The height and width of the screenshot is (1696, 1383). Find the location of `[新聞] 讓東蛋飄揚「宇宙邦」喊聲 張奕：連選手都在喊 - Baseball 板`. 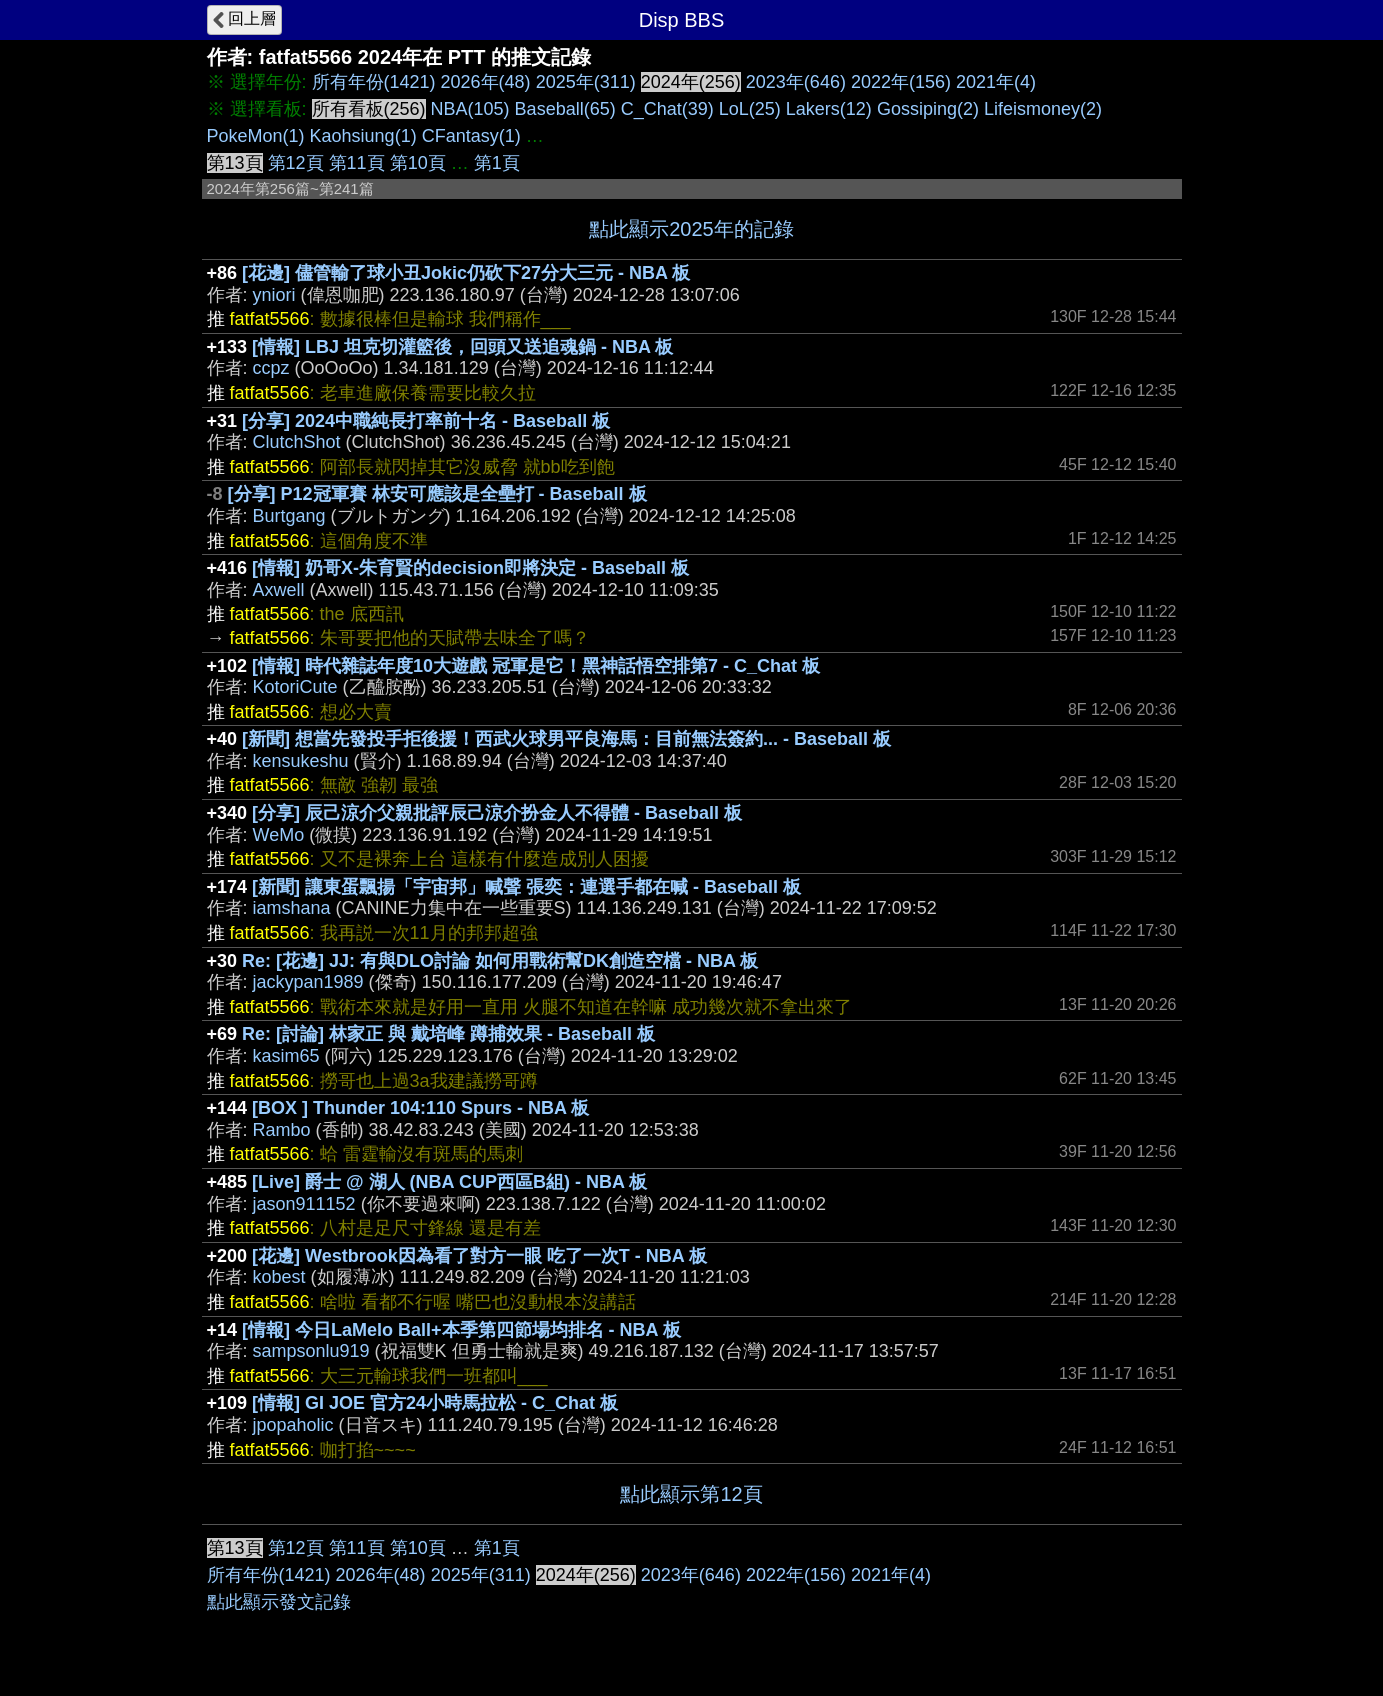

[新聞] 讓東蛋飄揚「宇宙邦」喊聲 張奕：連選手都在喊 - Baseball 板 is located at coordinates (526, 887).